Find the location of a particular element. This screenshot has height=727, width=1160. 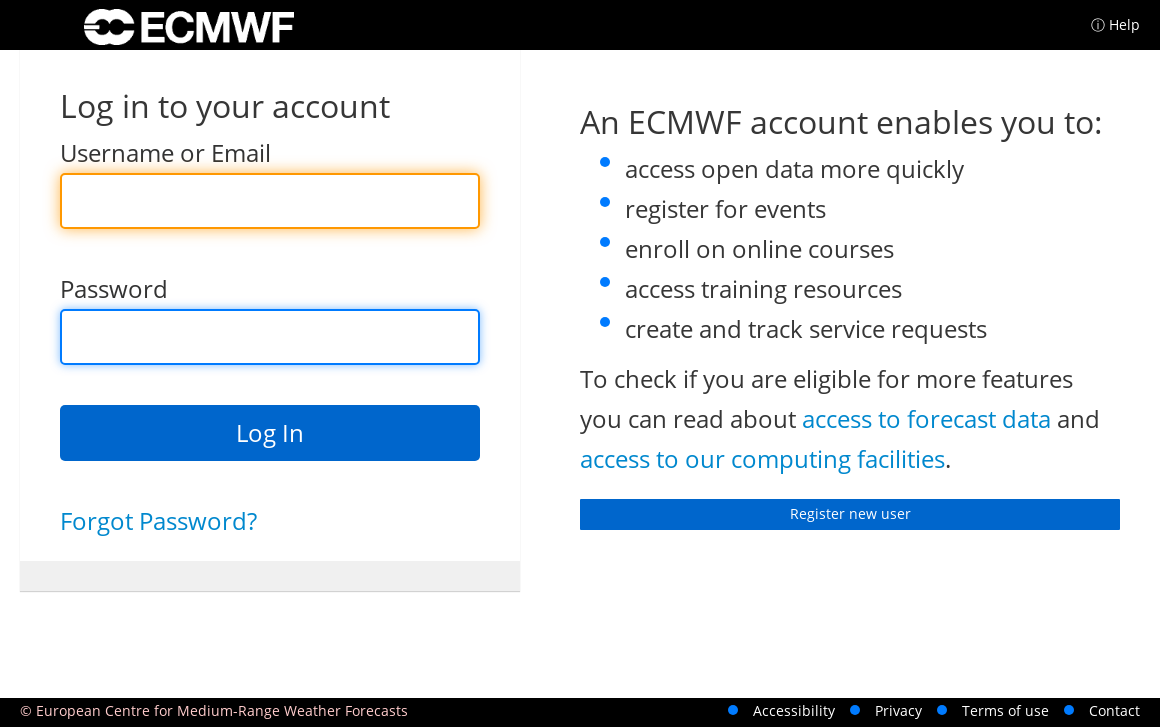

Contact is located at coordinates (1114, 710).